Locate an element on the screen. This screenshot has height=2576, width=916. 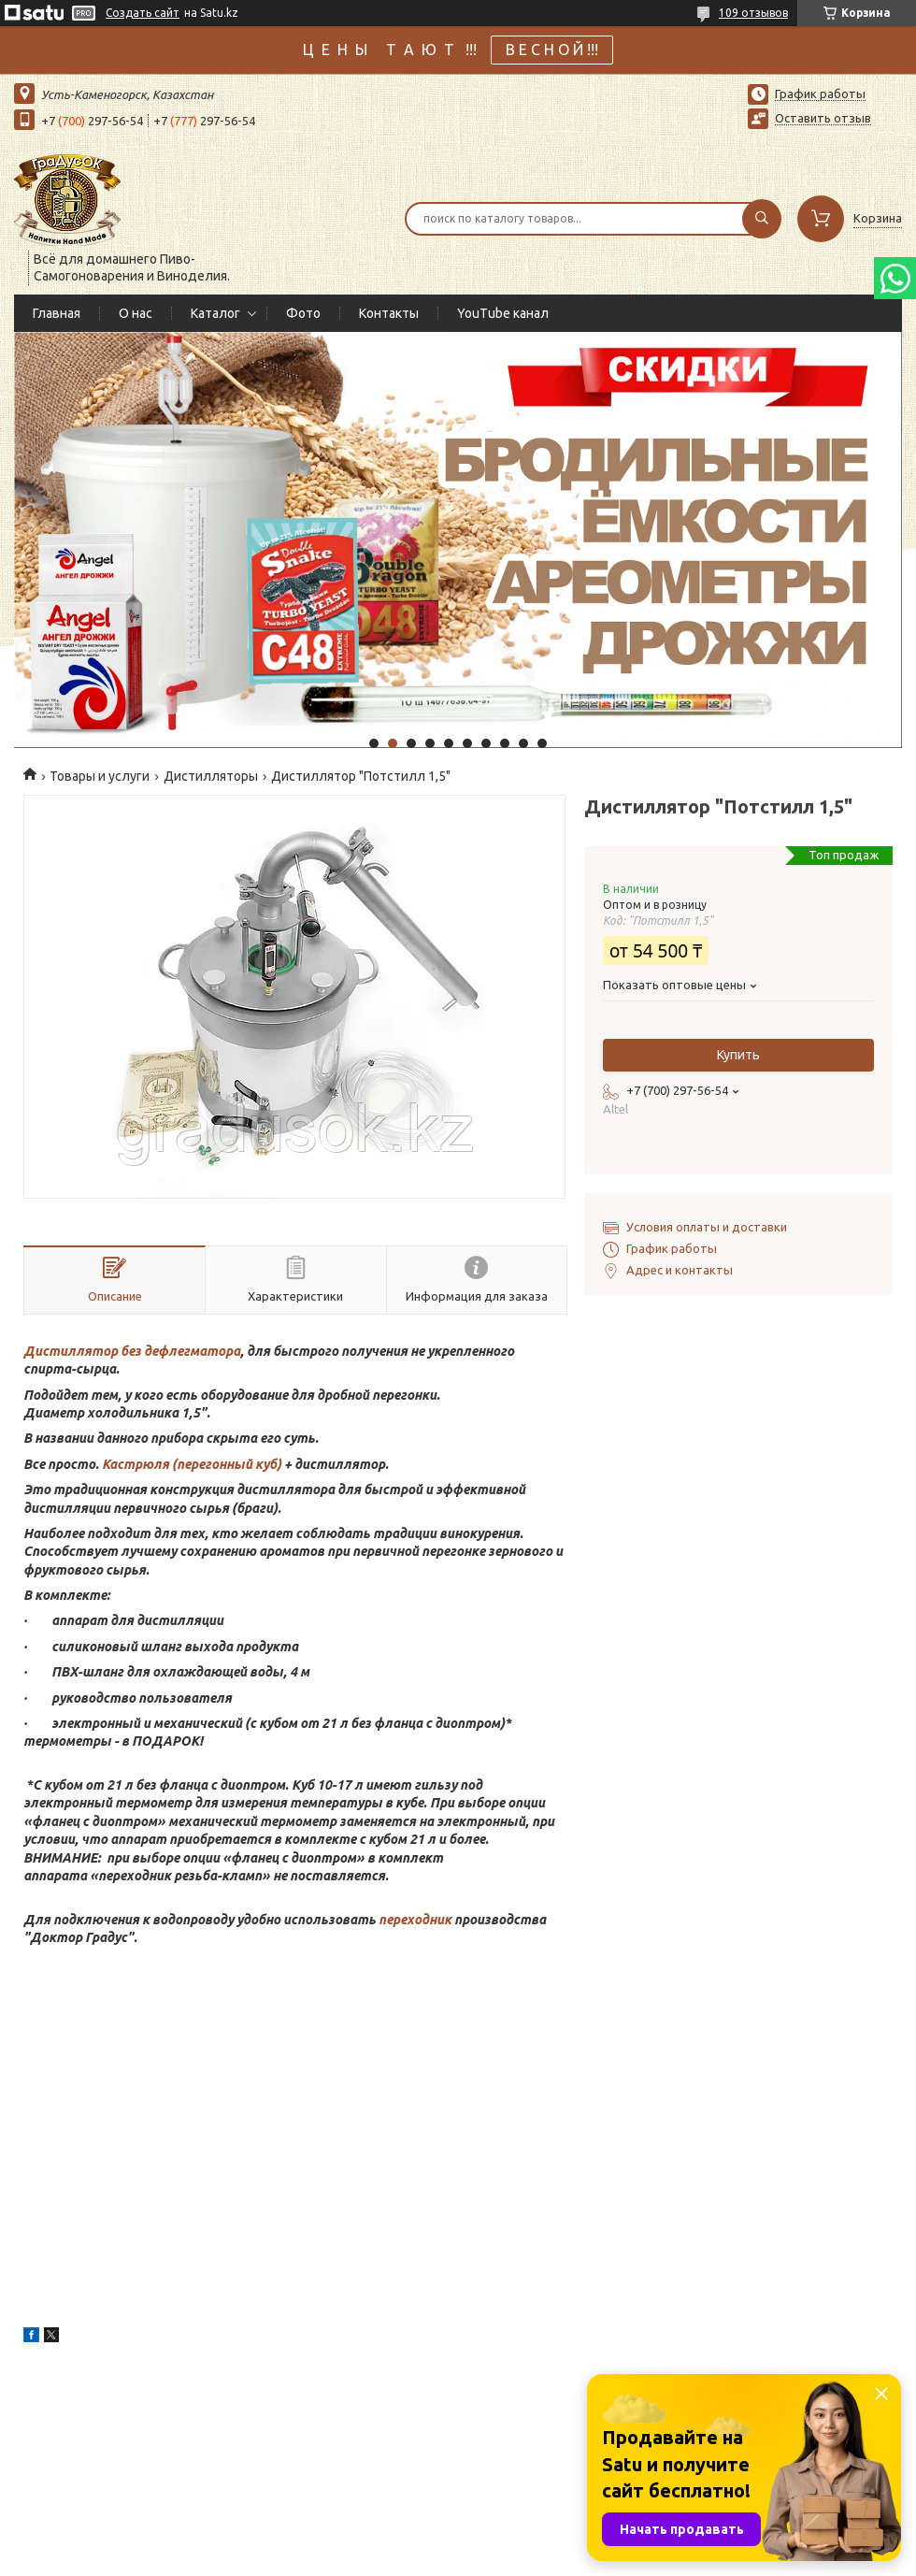
Дистилляторы is located at coordinates (211, 776).